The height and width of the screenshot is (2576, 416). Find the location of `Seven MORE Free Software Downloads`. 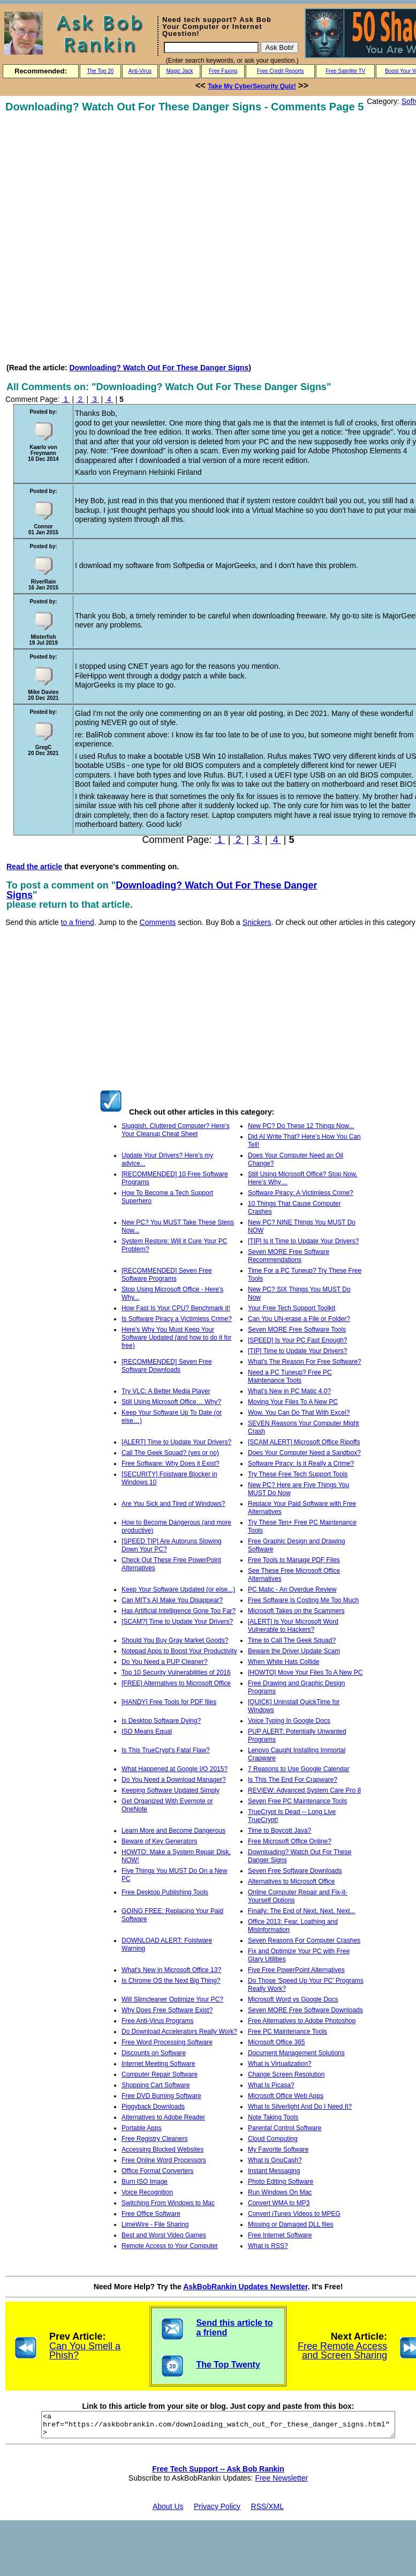

Seven MORE Free Software Downloads is located at coordinates (305, 2010).